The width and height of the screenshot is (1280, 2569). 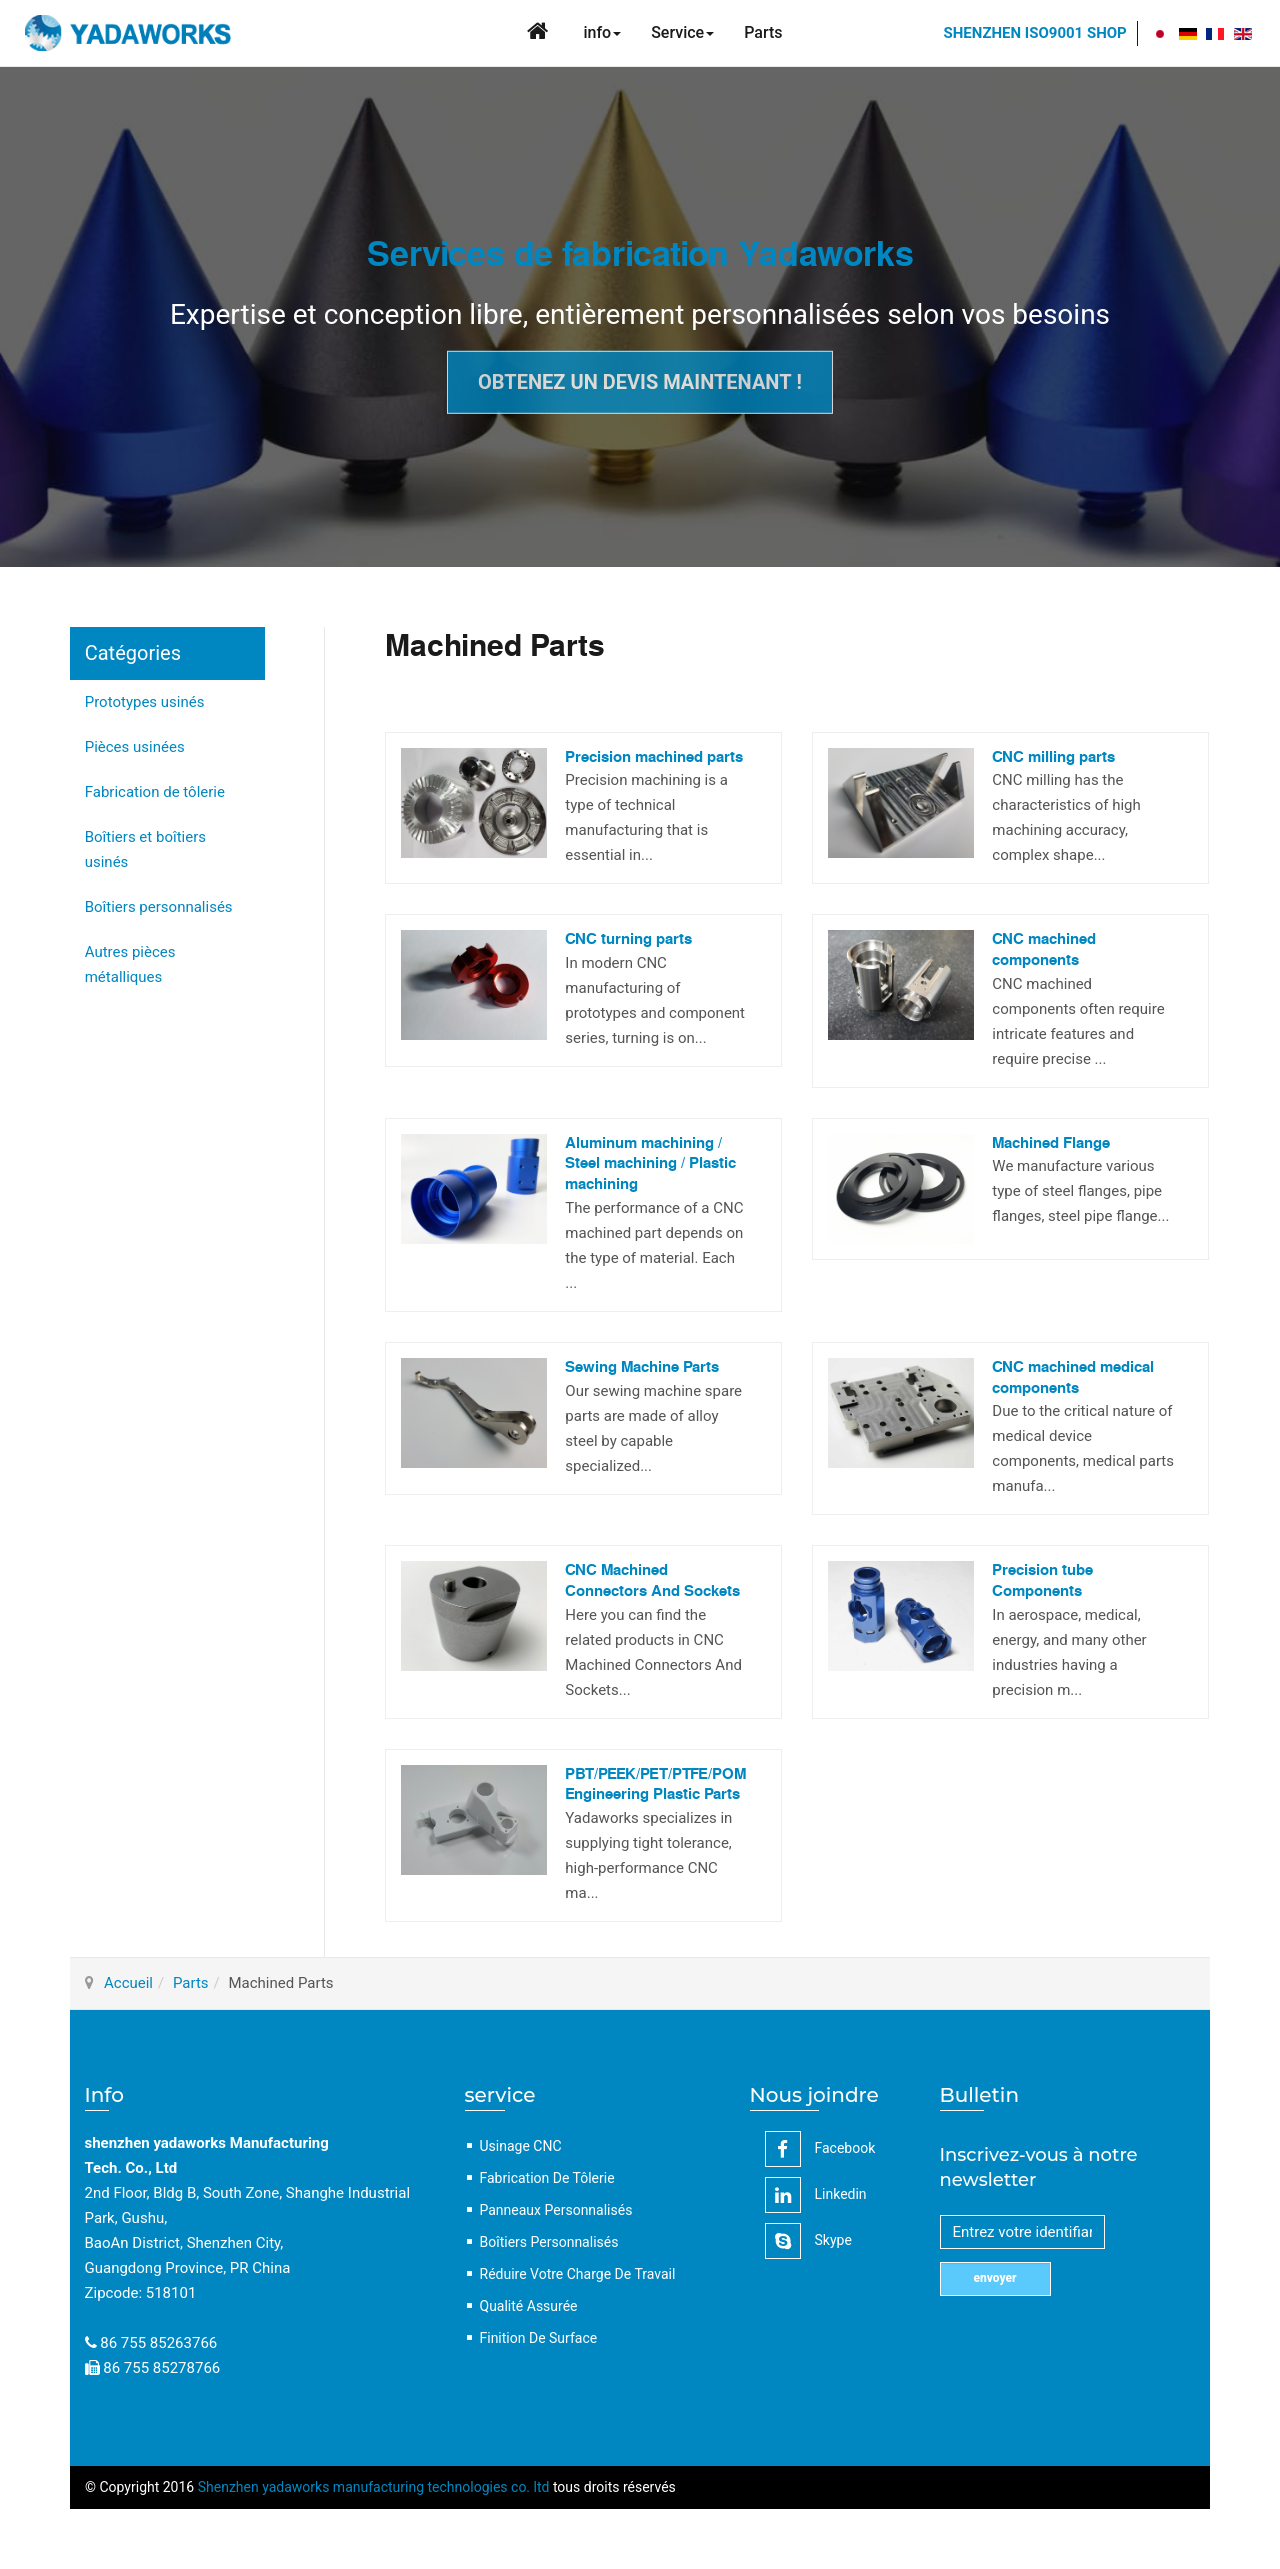 What do you see at coordinates (816, 2195) in the screenshot?
I see `linkedin` at bounding box center [816, 2195].